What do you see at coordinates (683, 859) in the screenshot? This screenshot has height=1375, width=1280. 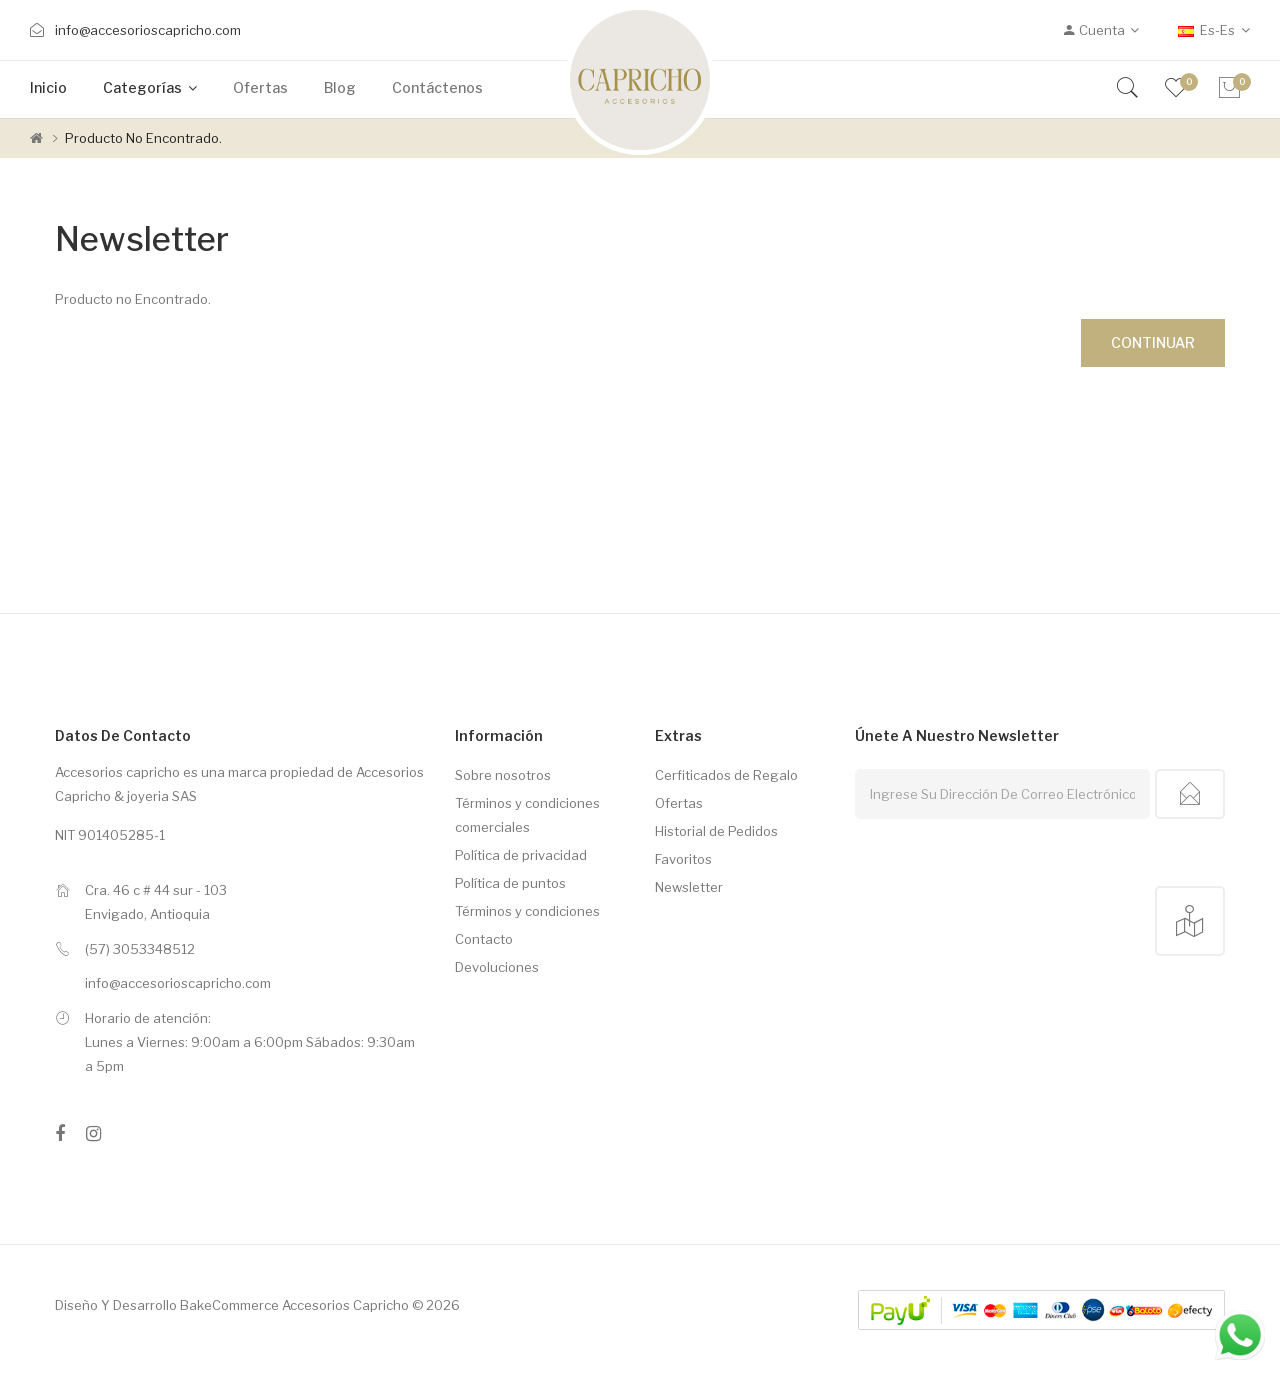 I see `Favoritos` at bounding box center [683, 859].